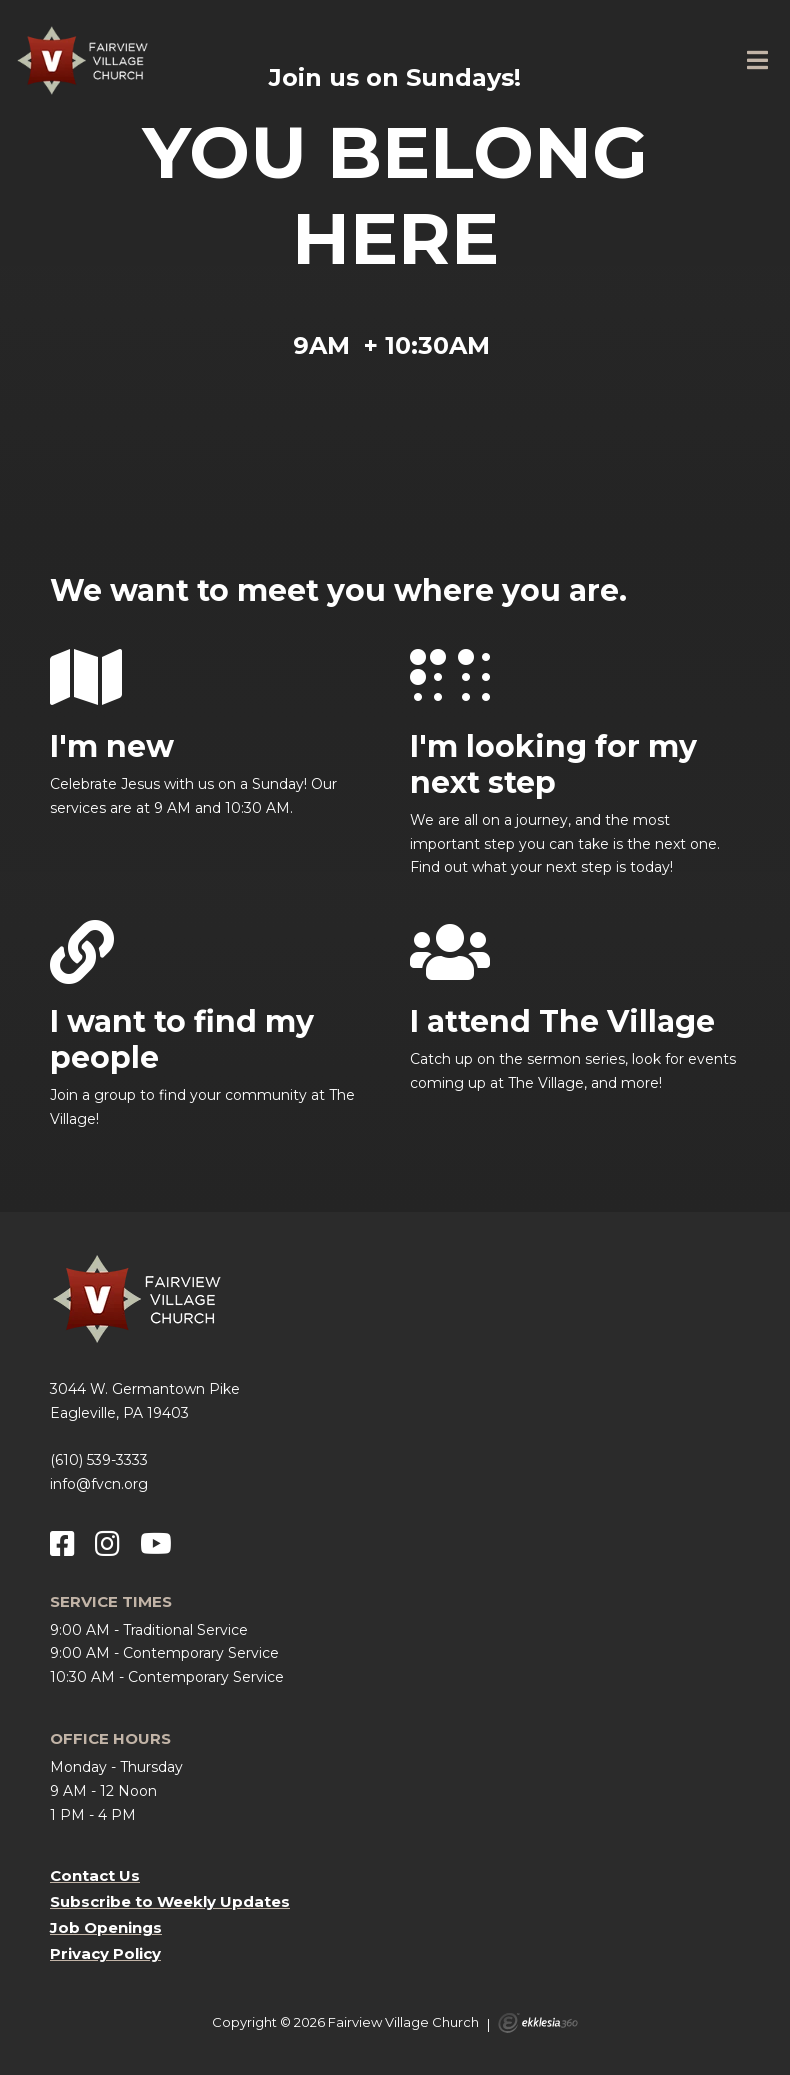  What do you see at coordinates (106, 1927) in the screenshot?
I see `Job Openings` at bounding box center [106, 1927].